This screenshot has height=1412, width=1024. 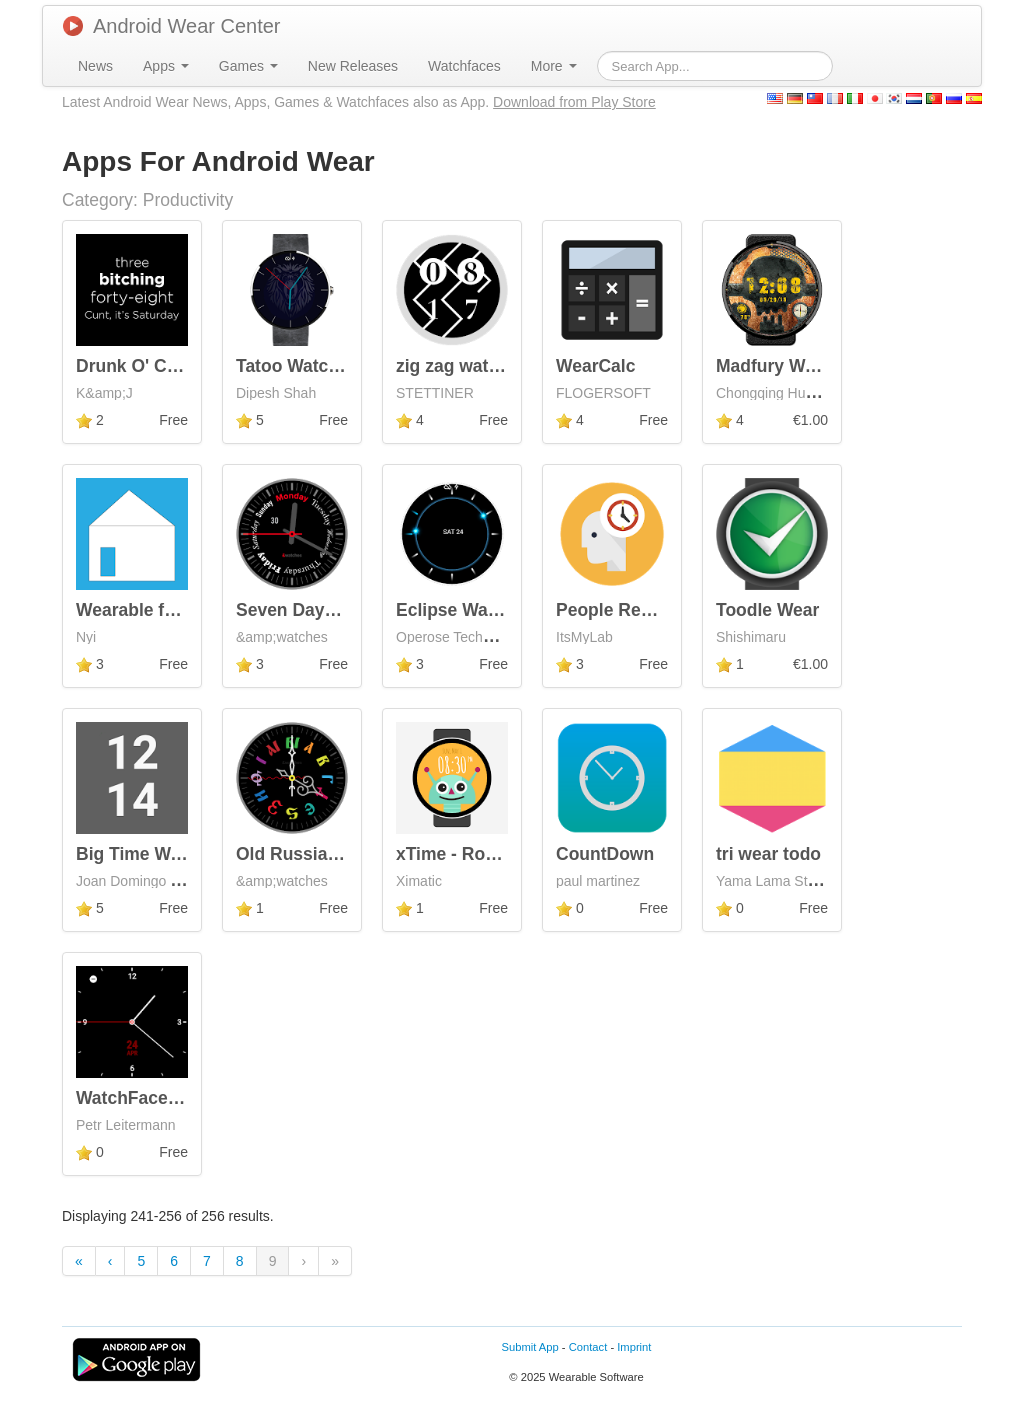 What do you see at coordinates (595, 366) in the screenshot?
I see `WearCalc` at bounding box center [595, 366].